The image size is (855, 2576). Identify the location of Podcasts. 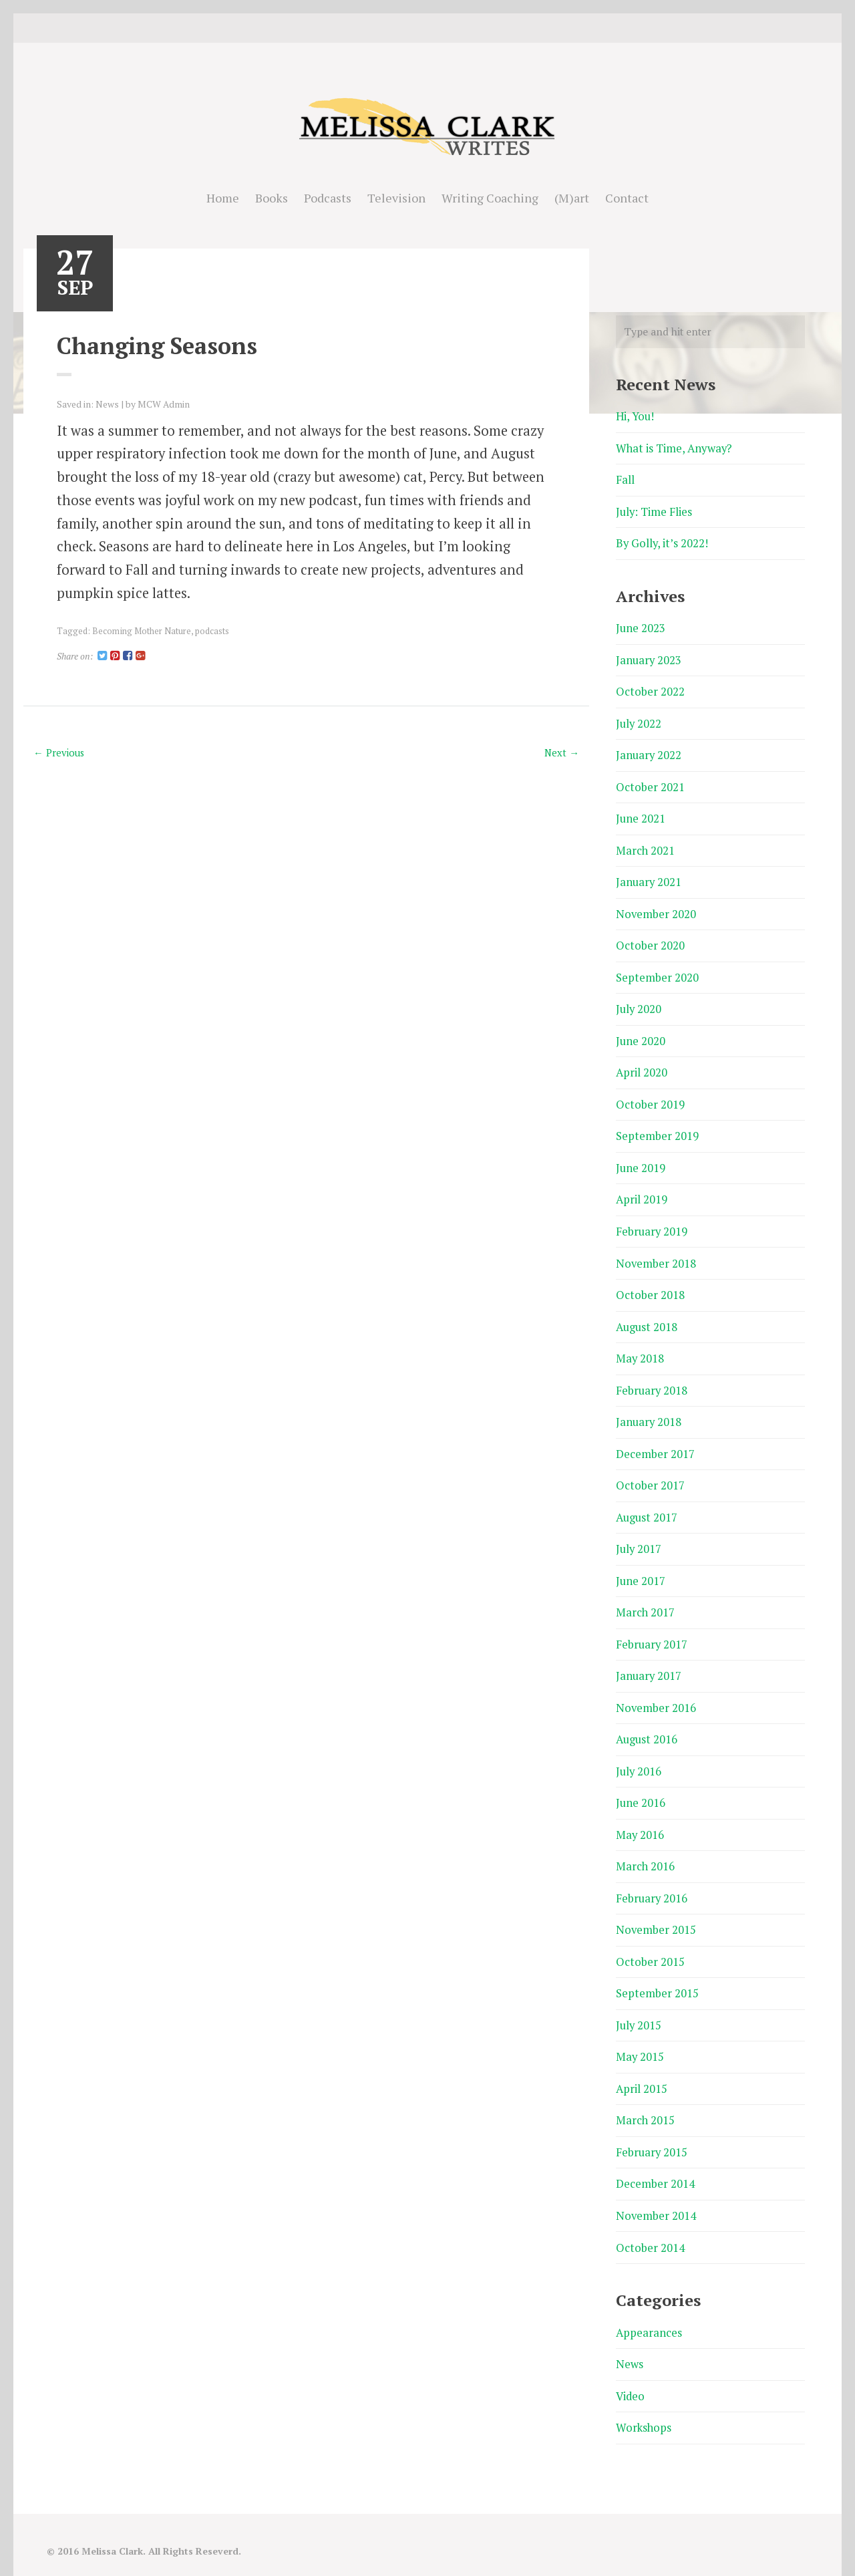
(327, 198).